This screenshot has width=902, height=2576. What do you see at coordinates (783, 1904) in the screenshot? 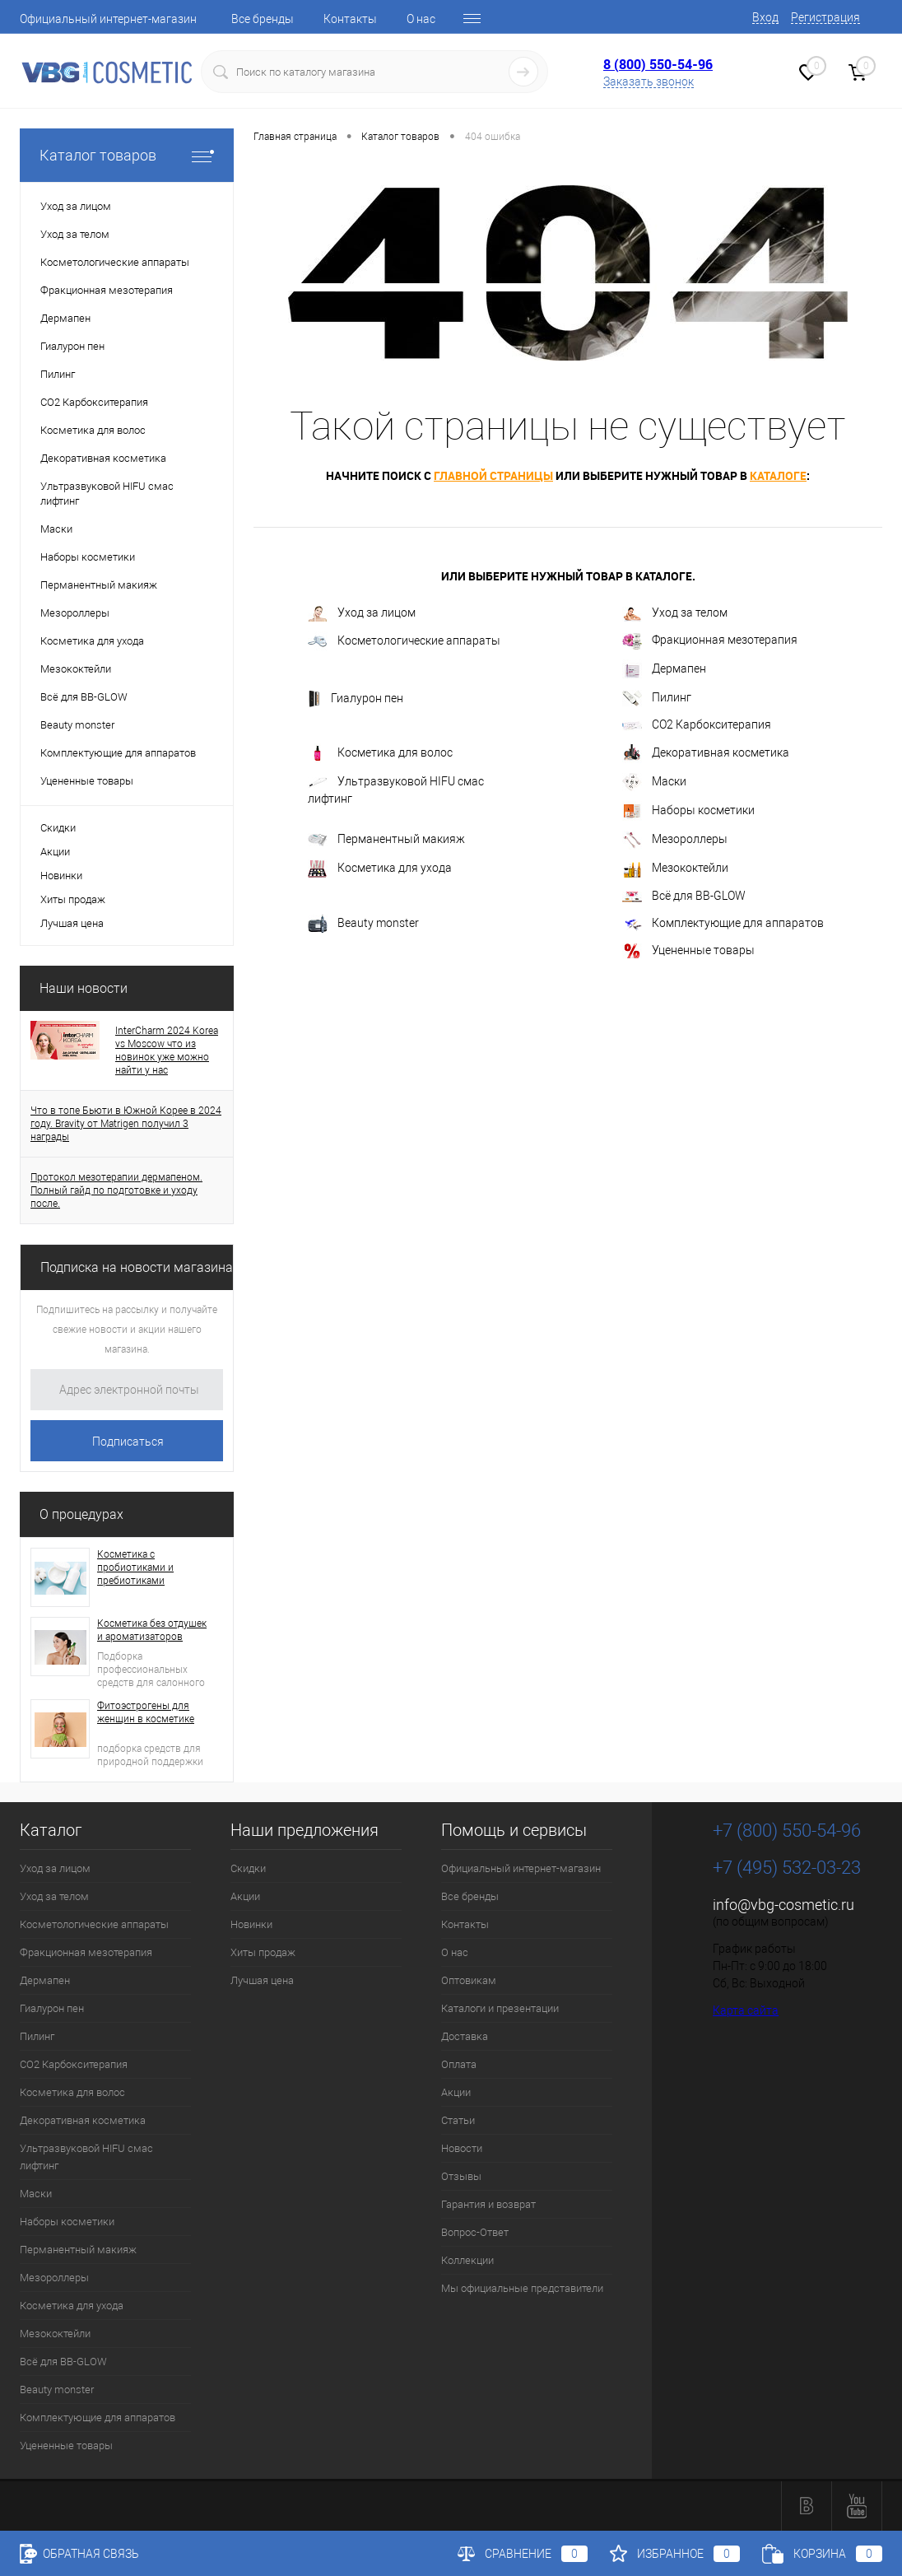
I see `info@vbg-cosmetic.ru` at bounding box center [783, 1904].